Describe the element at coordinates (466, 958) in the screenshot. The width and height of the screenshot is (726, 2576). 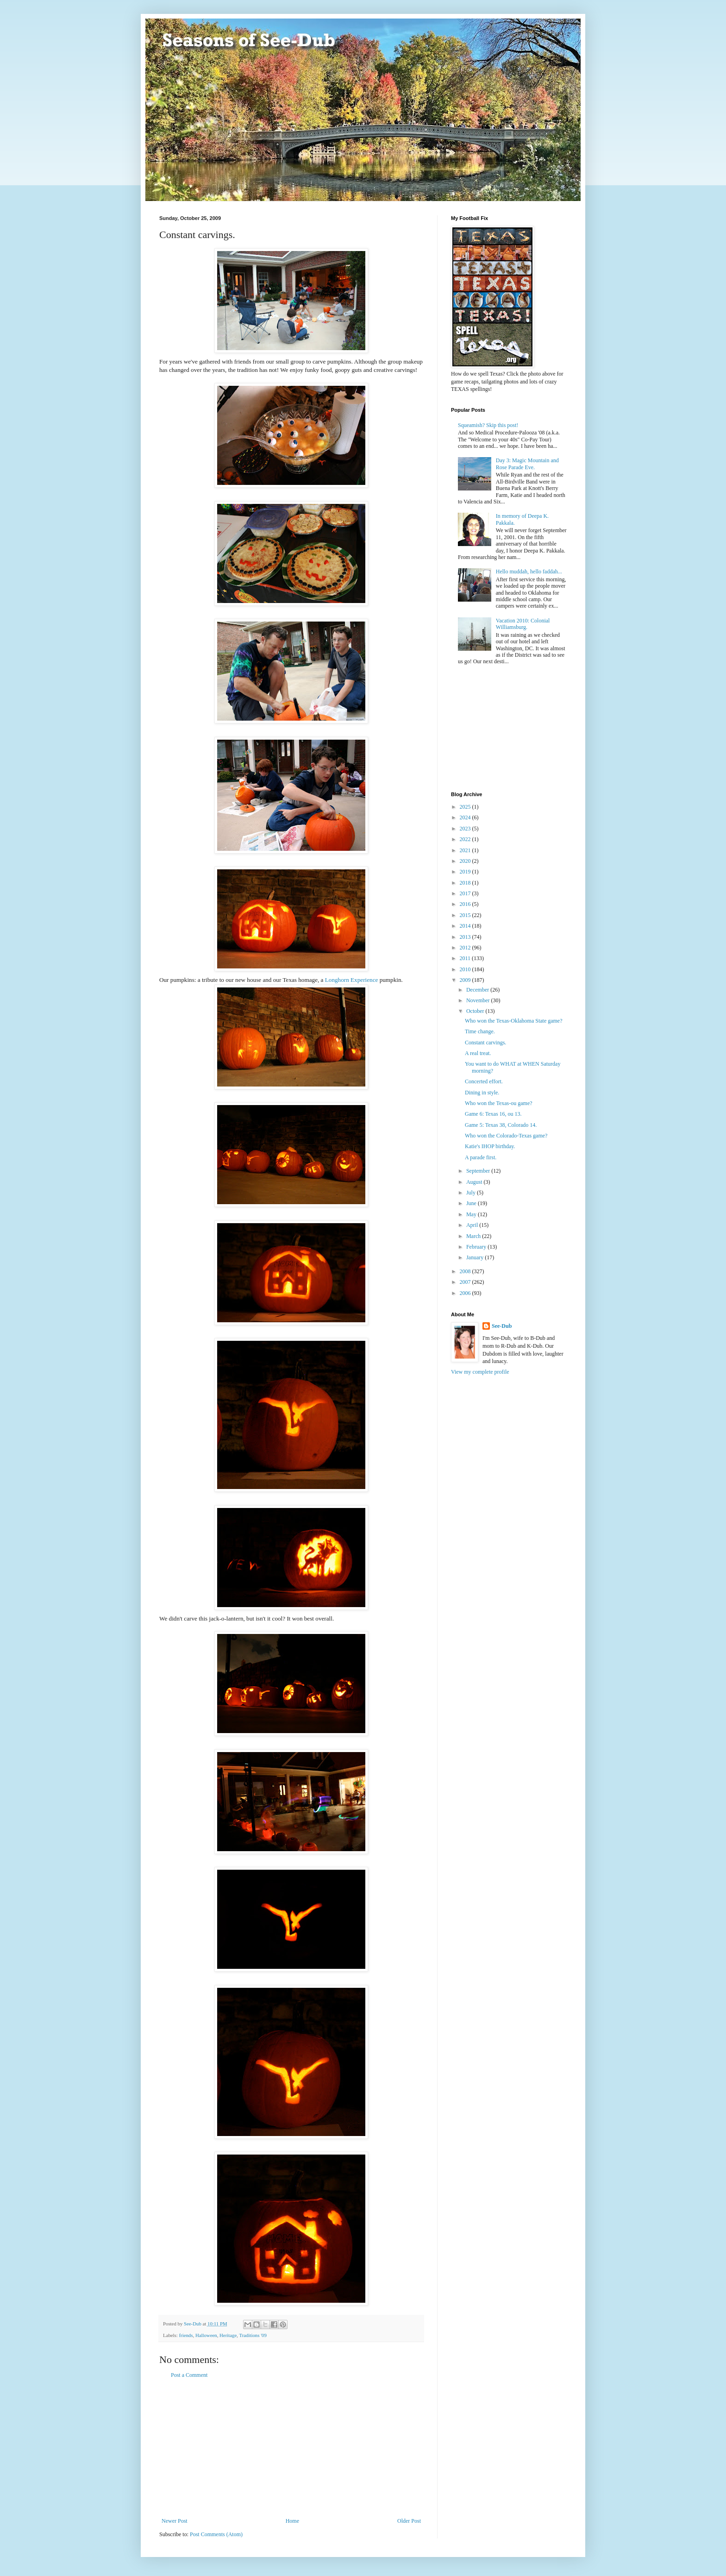
I see `2011` at that location.